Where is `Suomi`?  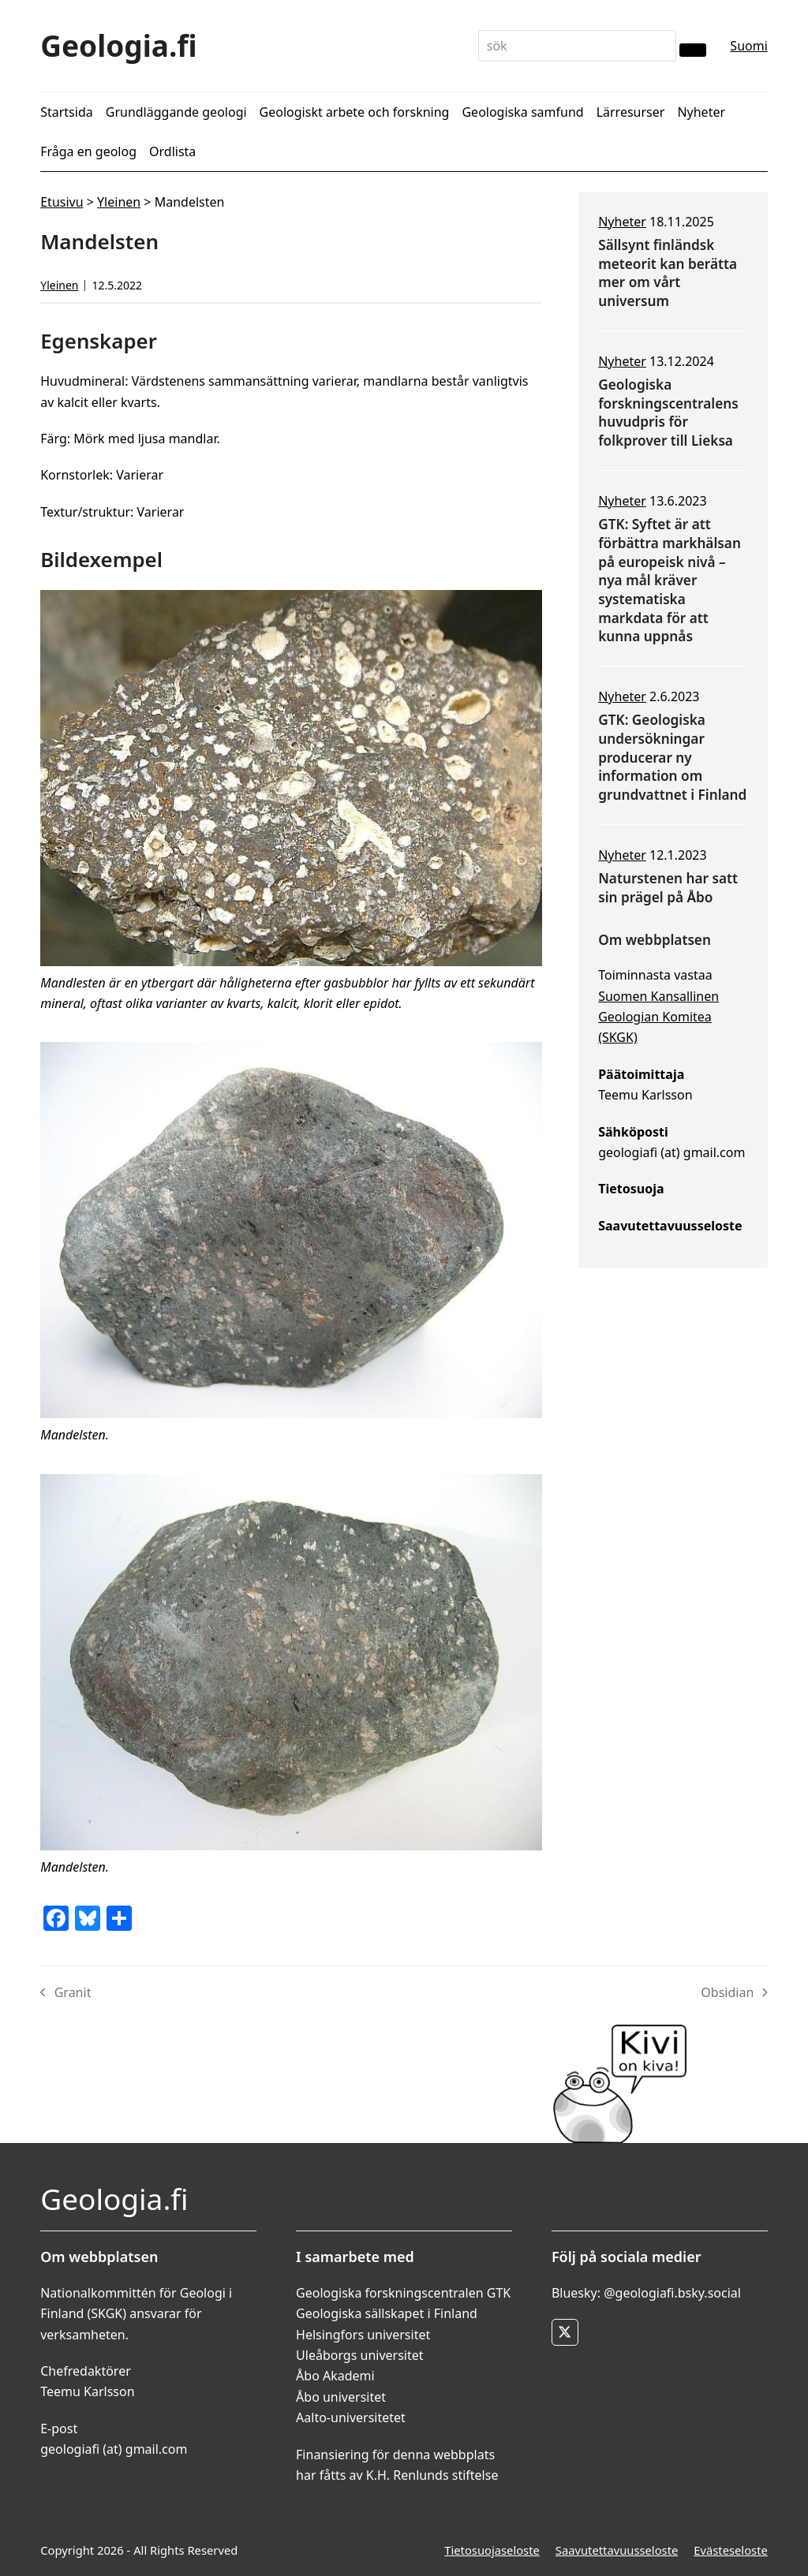
Suomi is located at coordinates (748, 45).